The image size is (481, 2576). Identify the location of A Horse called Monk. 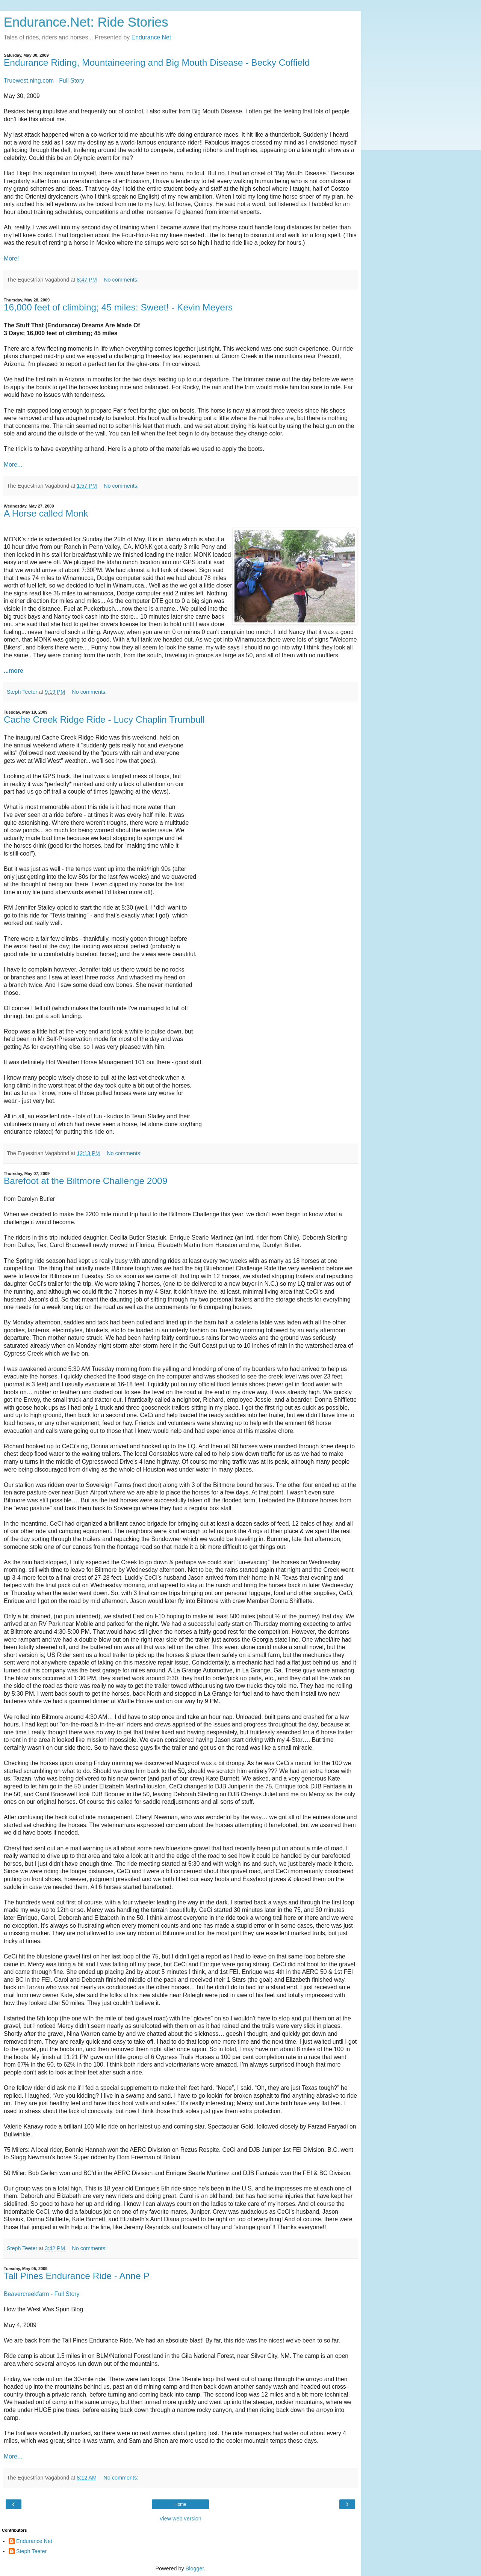
(46, 513).